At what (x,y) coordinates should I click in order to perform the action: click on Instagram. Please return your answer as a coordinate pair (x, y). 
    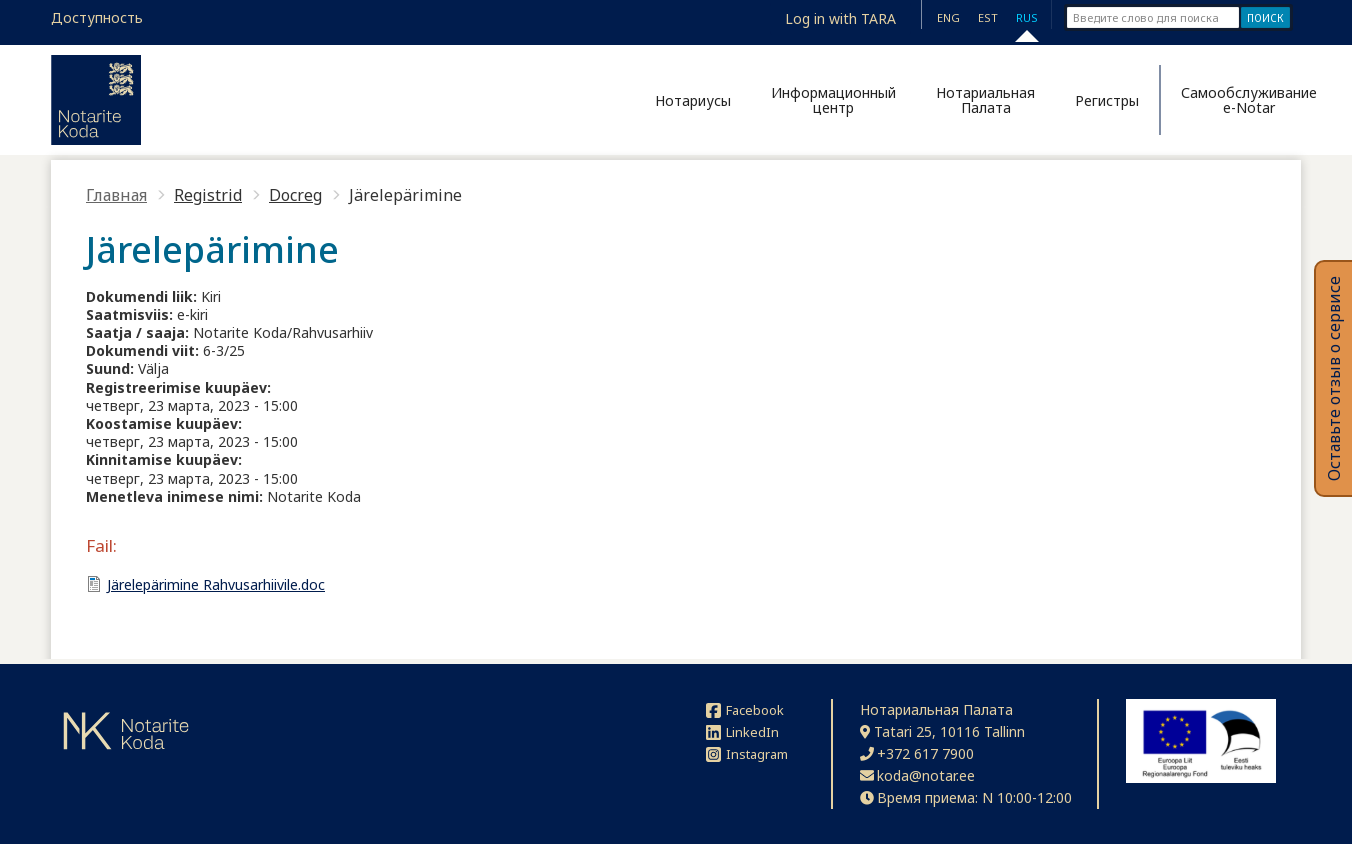
    Looking at the image, I should click on (747, 754).